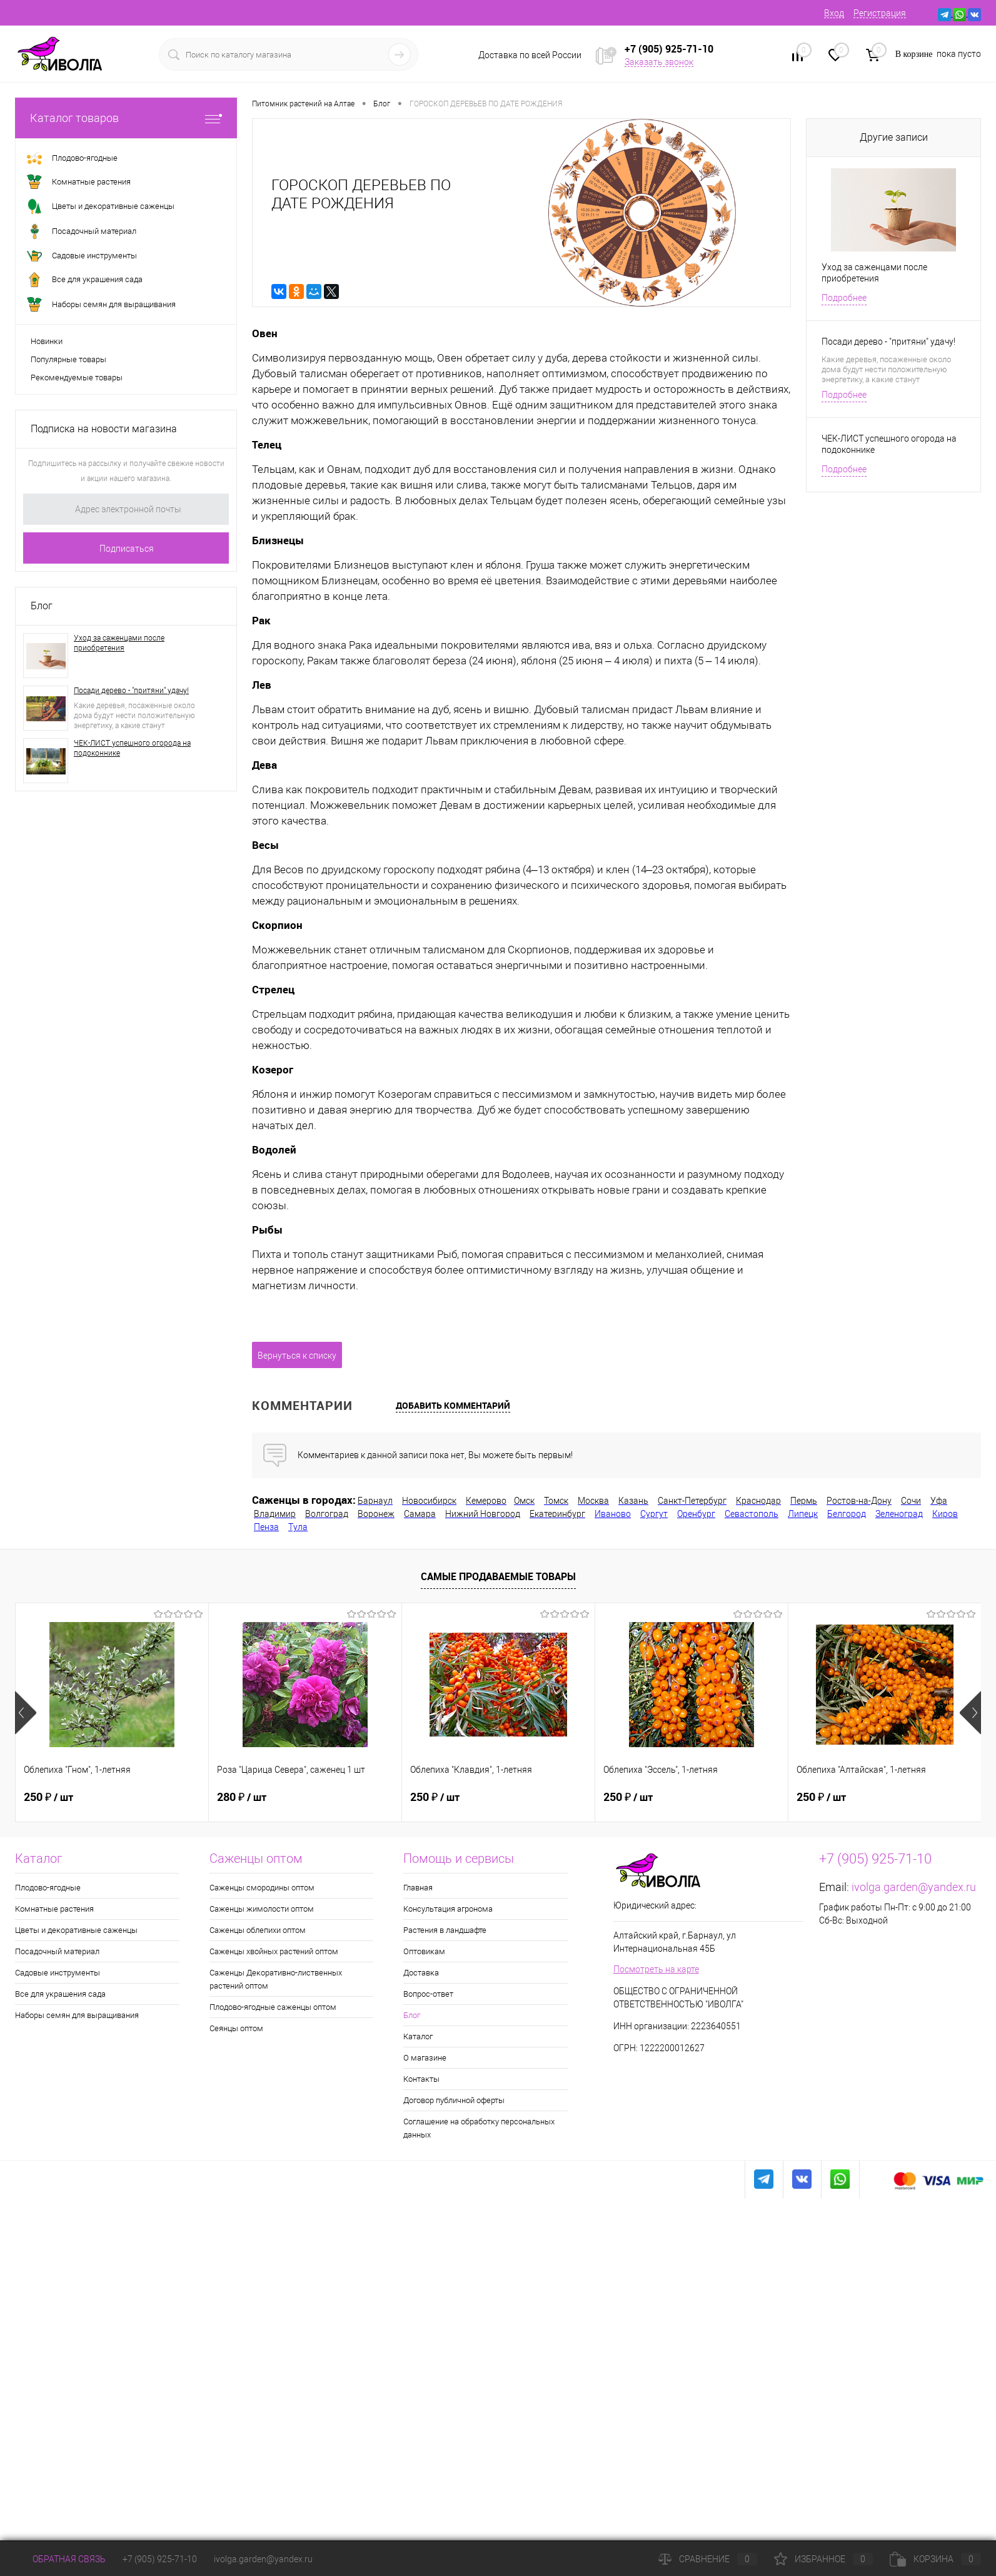 Image resolution: width=996 pixels, height=2576 pixels. I want to click on Подписка на новости магазина, so click(104, 429).